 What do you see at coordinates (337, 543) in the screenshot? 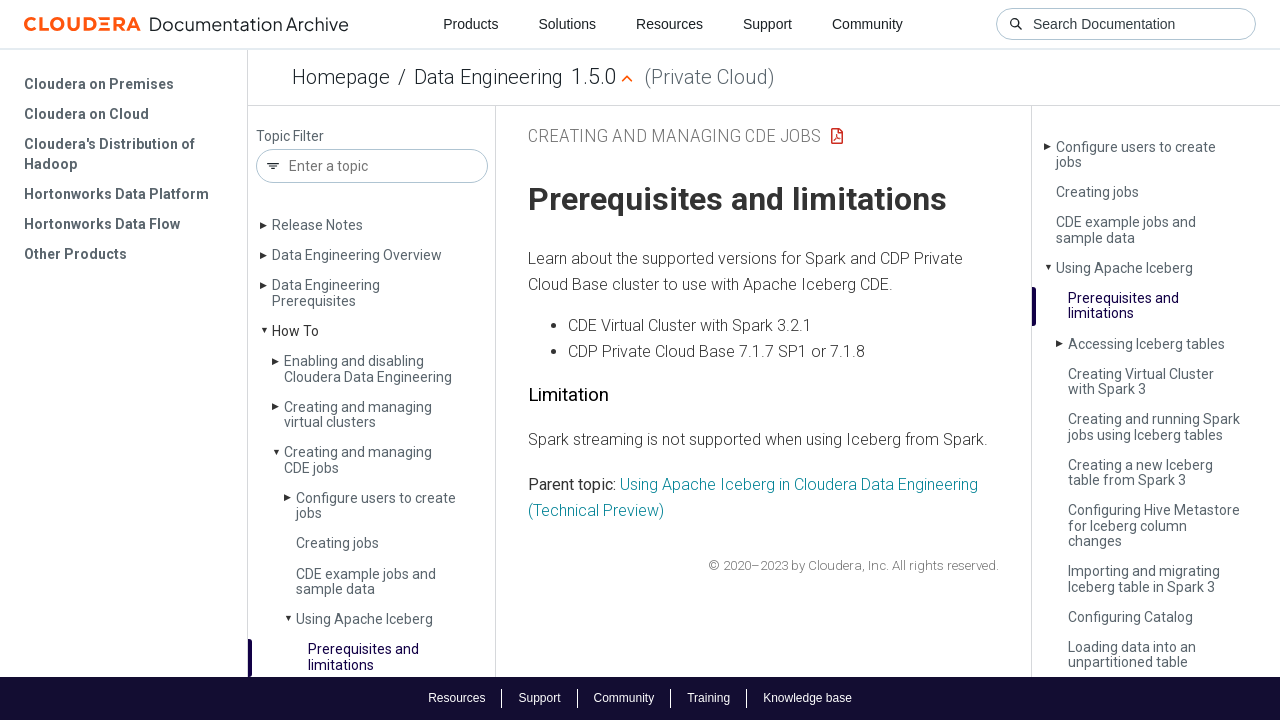
I see `Creating jobs` at bounding box center [337, 543].